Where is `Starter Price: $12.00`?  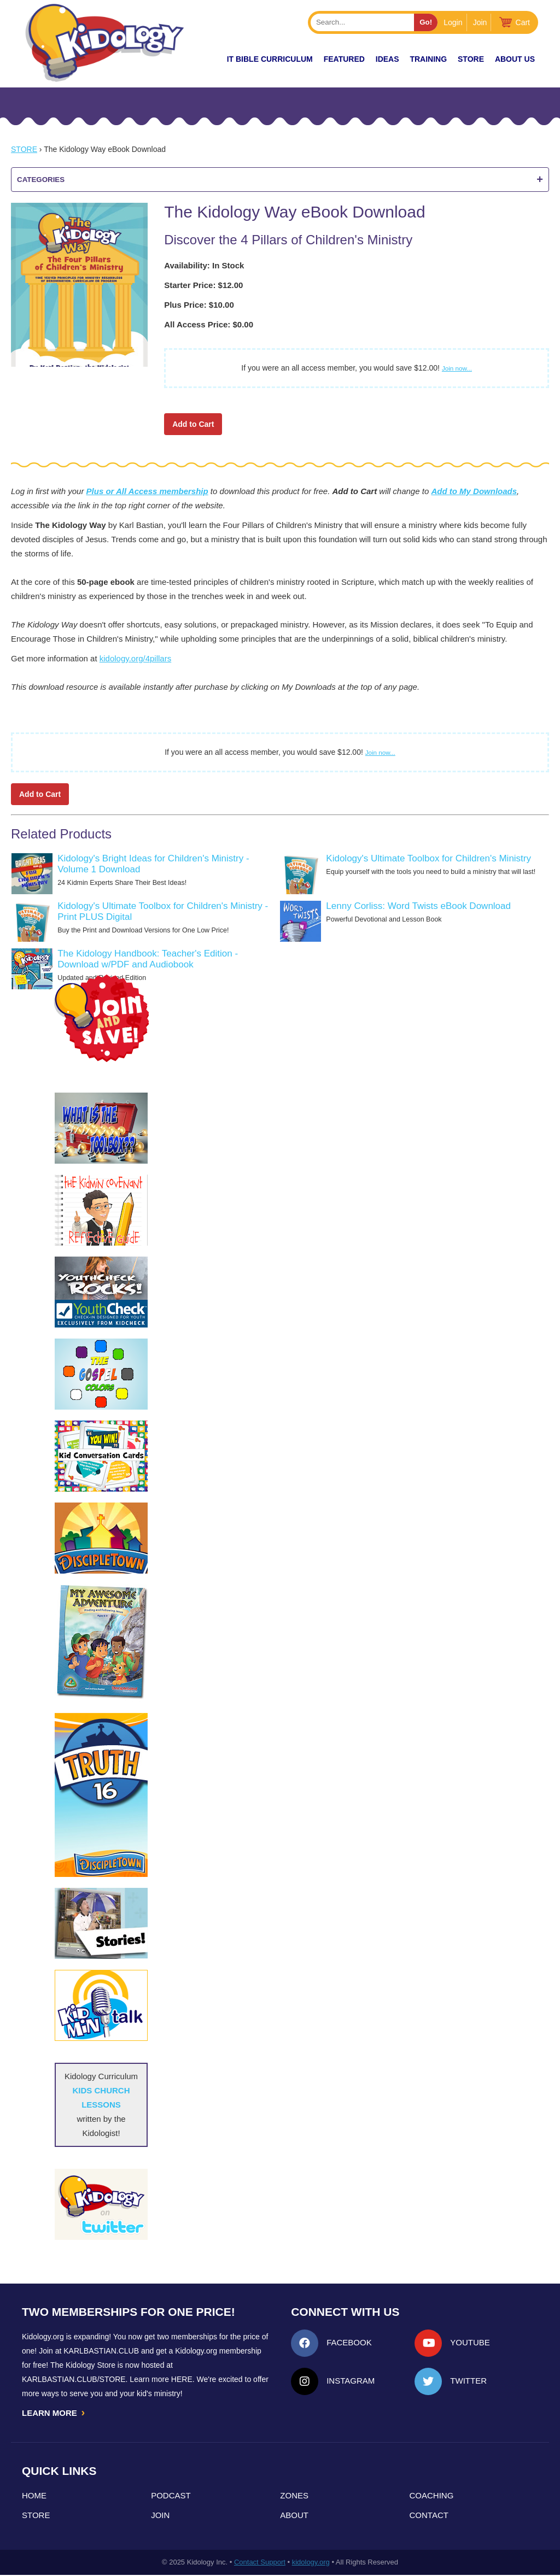 Starter Price: $12.00 is located at coordinates (203, 285).